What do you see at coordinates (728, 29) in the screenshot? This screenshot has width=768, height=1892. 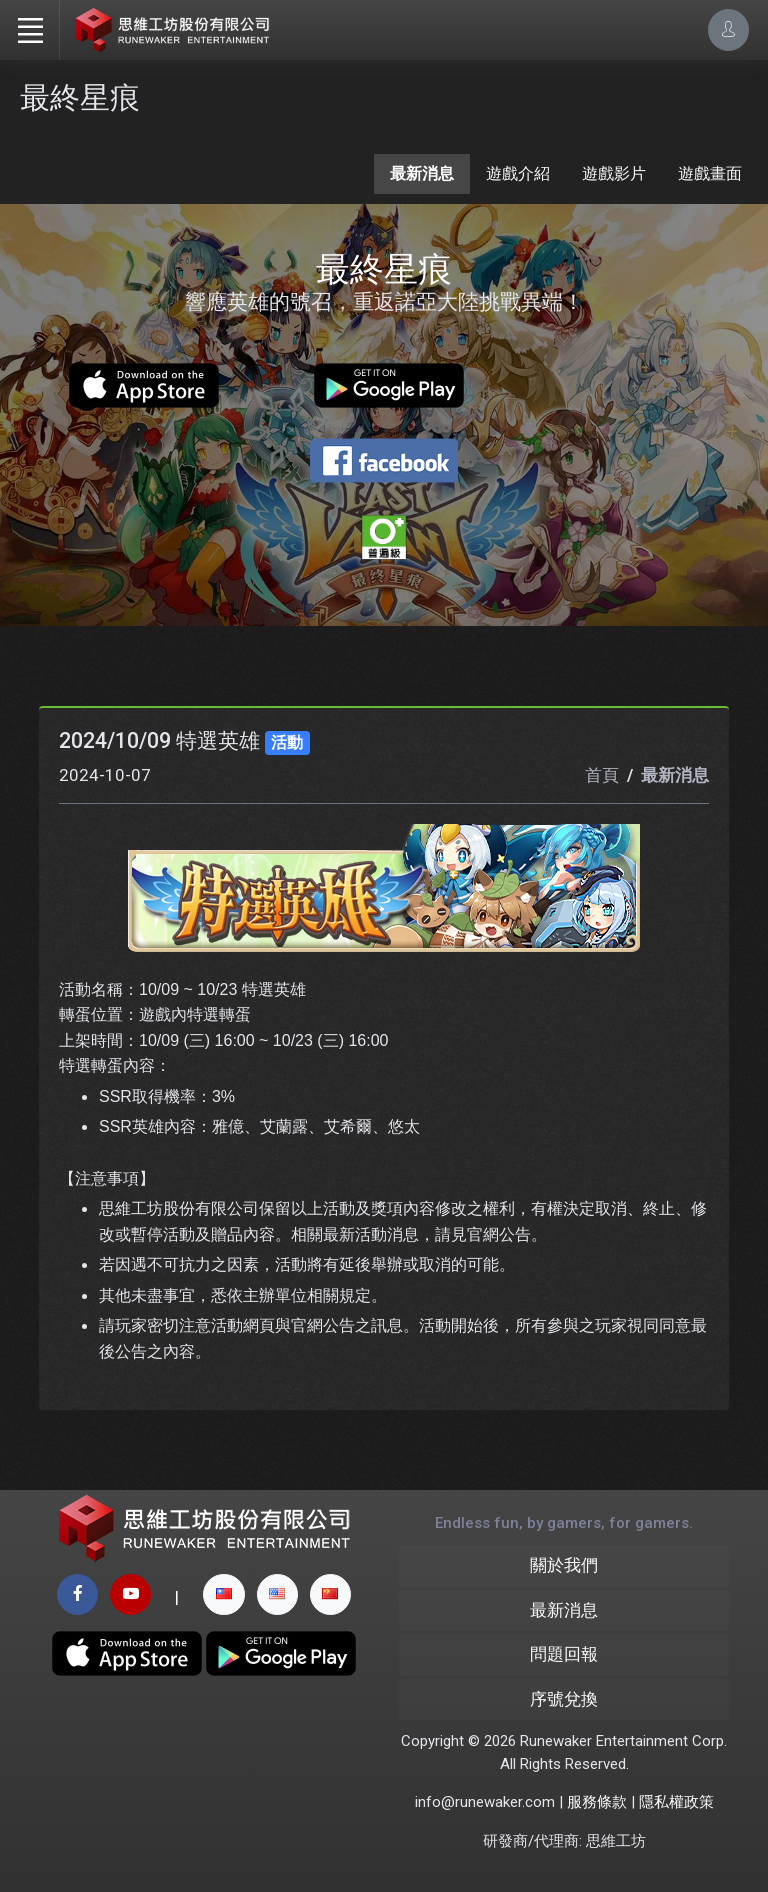 I see `[Account Options]` at bounding box center [728, 29].